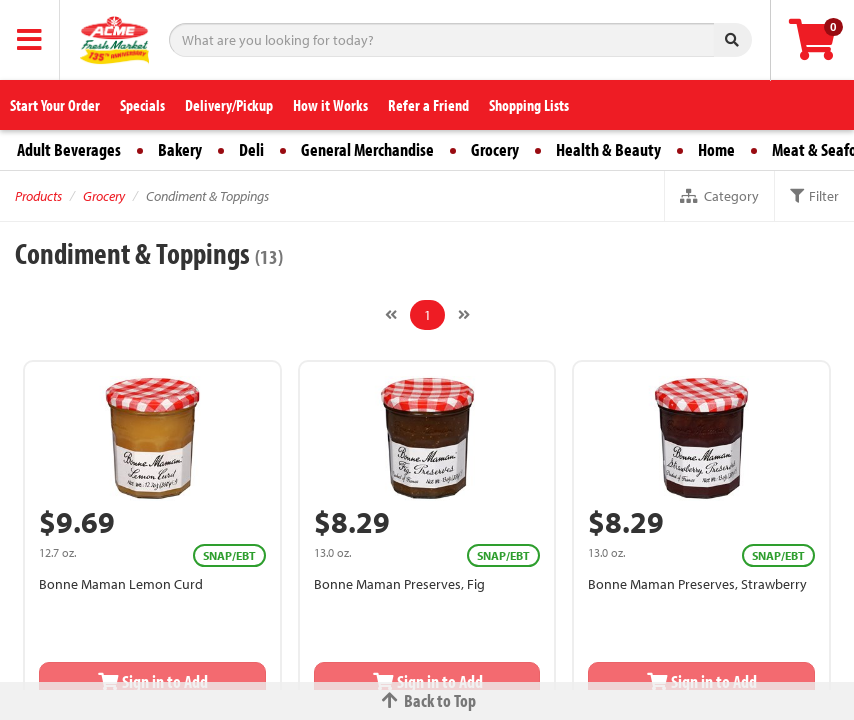 Image resolution: width=854 pixels, height=720 pixels. I want to click on Deli, so click(251, 149).